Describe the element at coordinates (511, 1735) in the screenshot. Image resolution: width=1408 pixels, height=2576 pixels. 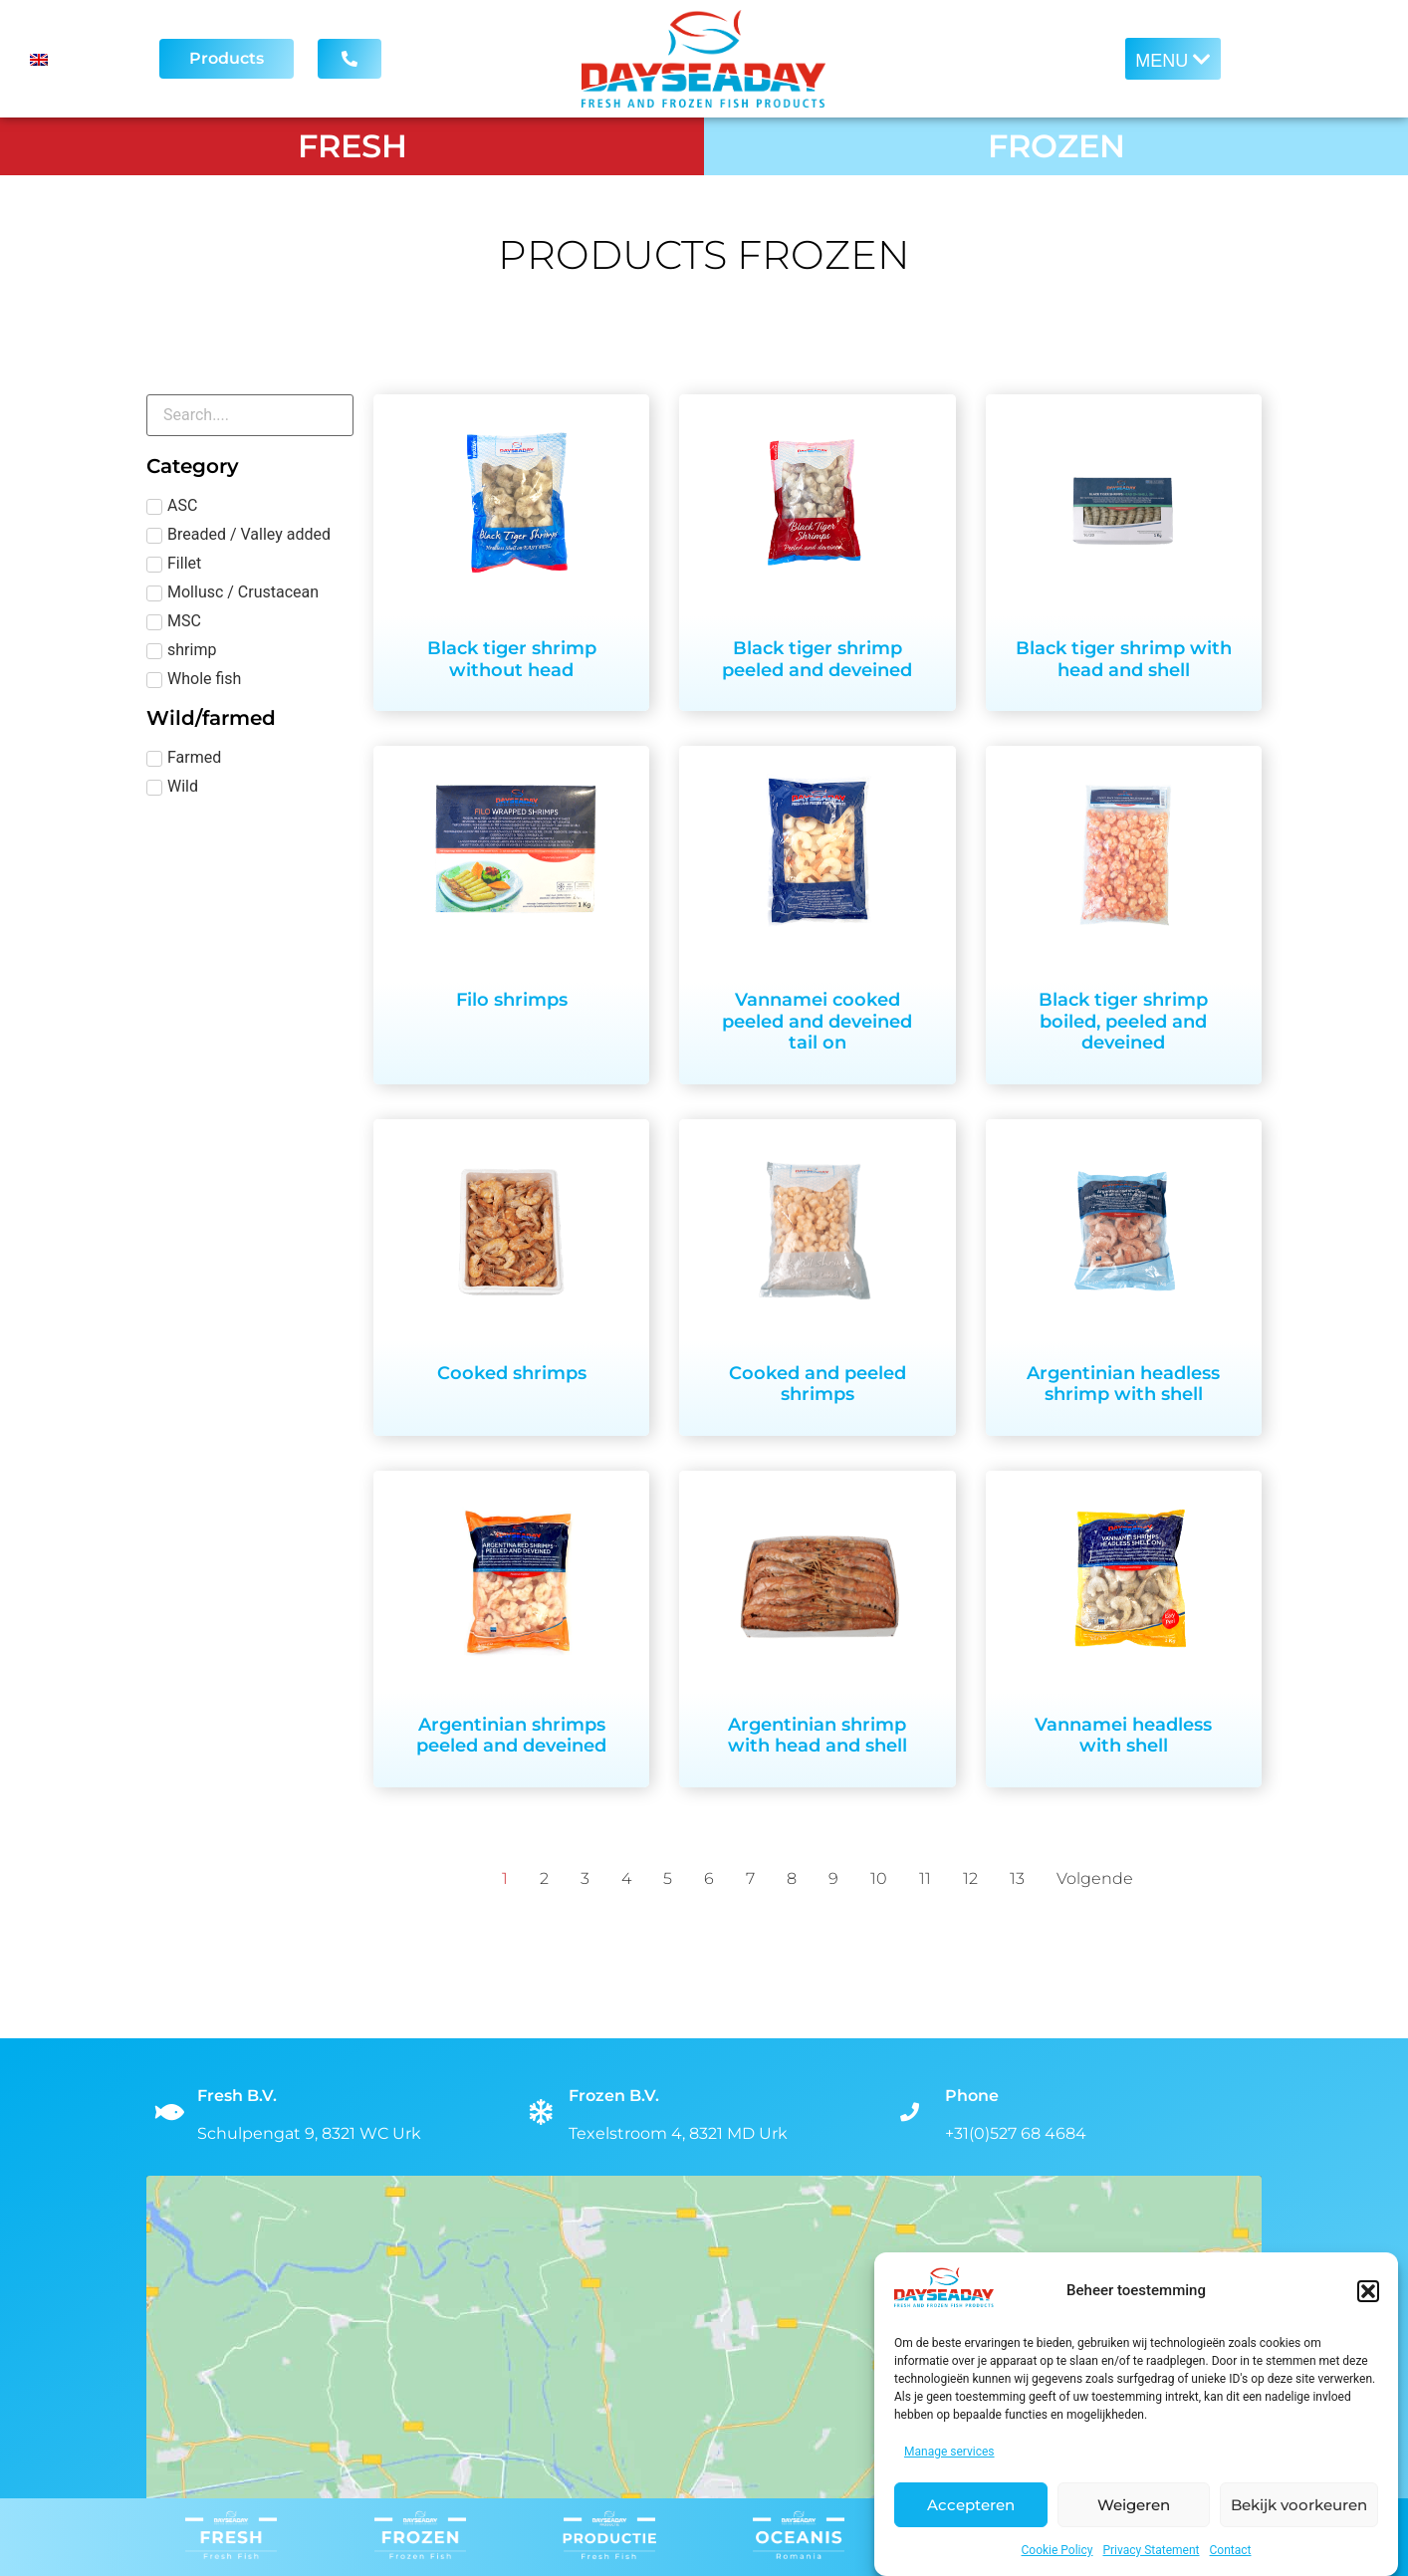
I see `Argentinian shrimps peeled and deveined` at that location.